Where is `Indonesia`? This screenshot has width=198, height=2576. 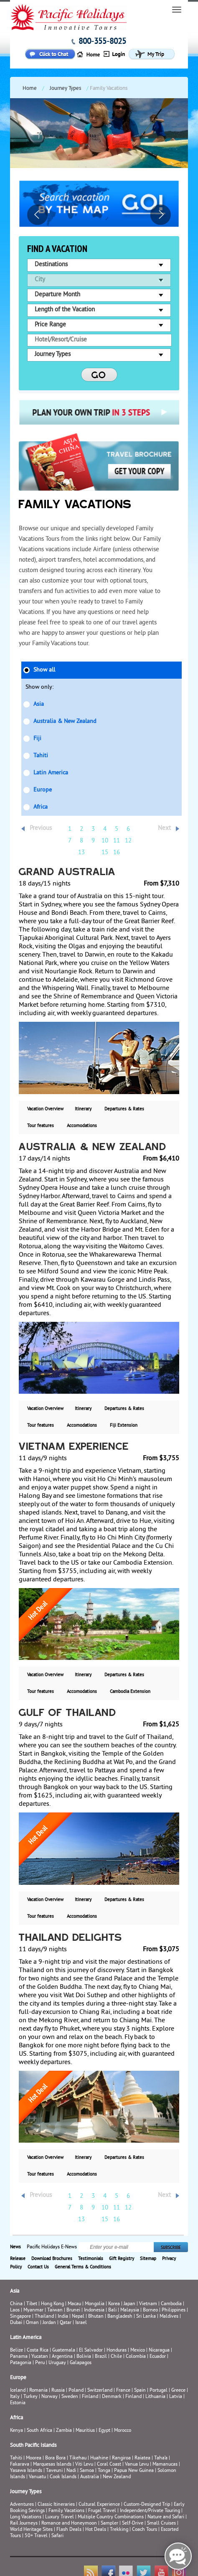
Indonesia is located at coordinates (94, 2310).